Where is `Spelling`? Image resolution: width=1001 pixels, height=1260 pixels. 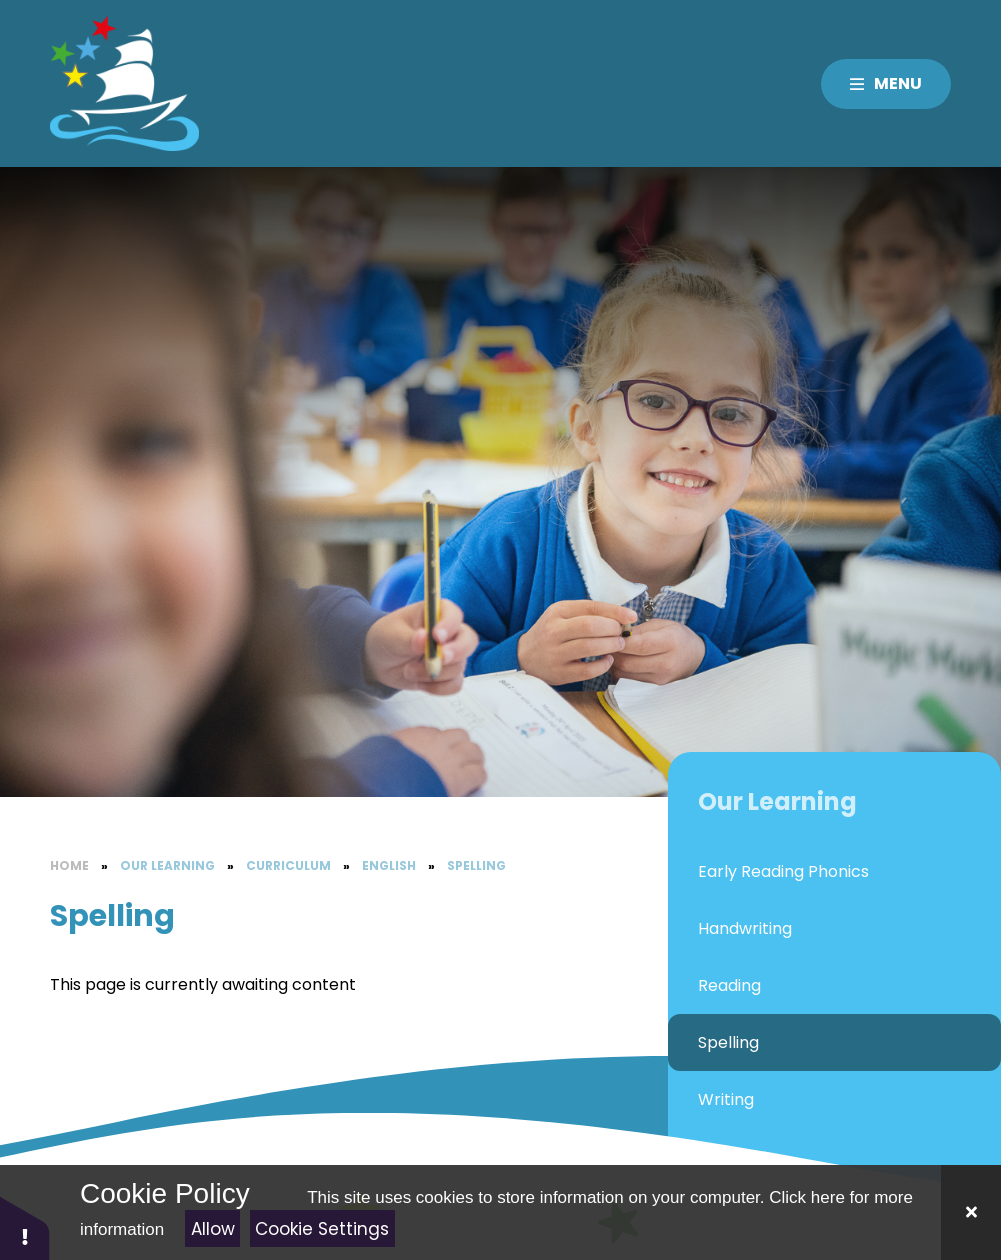
Spelling is located at coordinates (476, 865).